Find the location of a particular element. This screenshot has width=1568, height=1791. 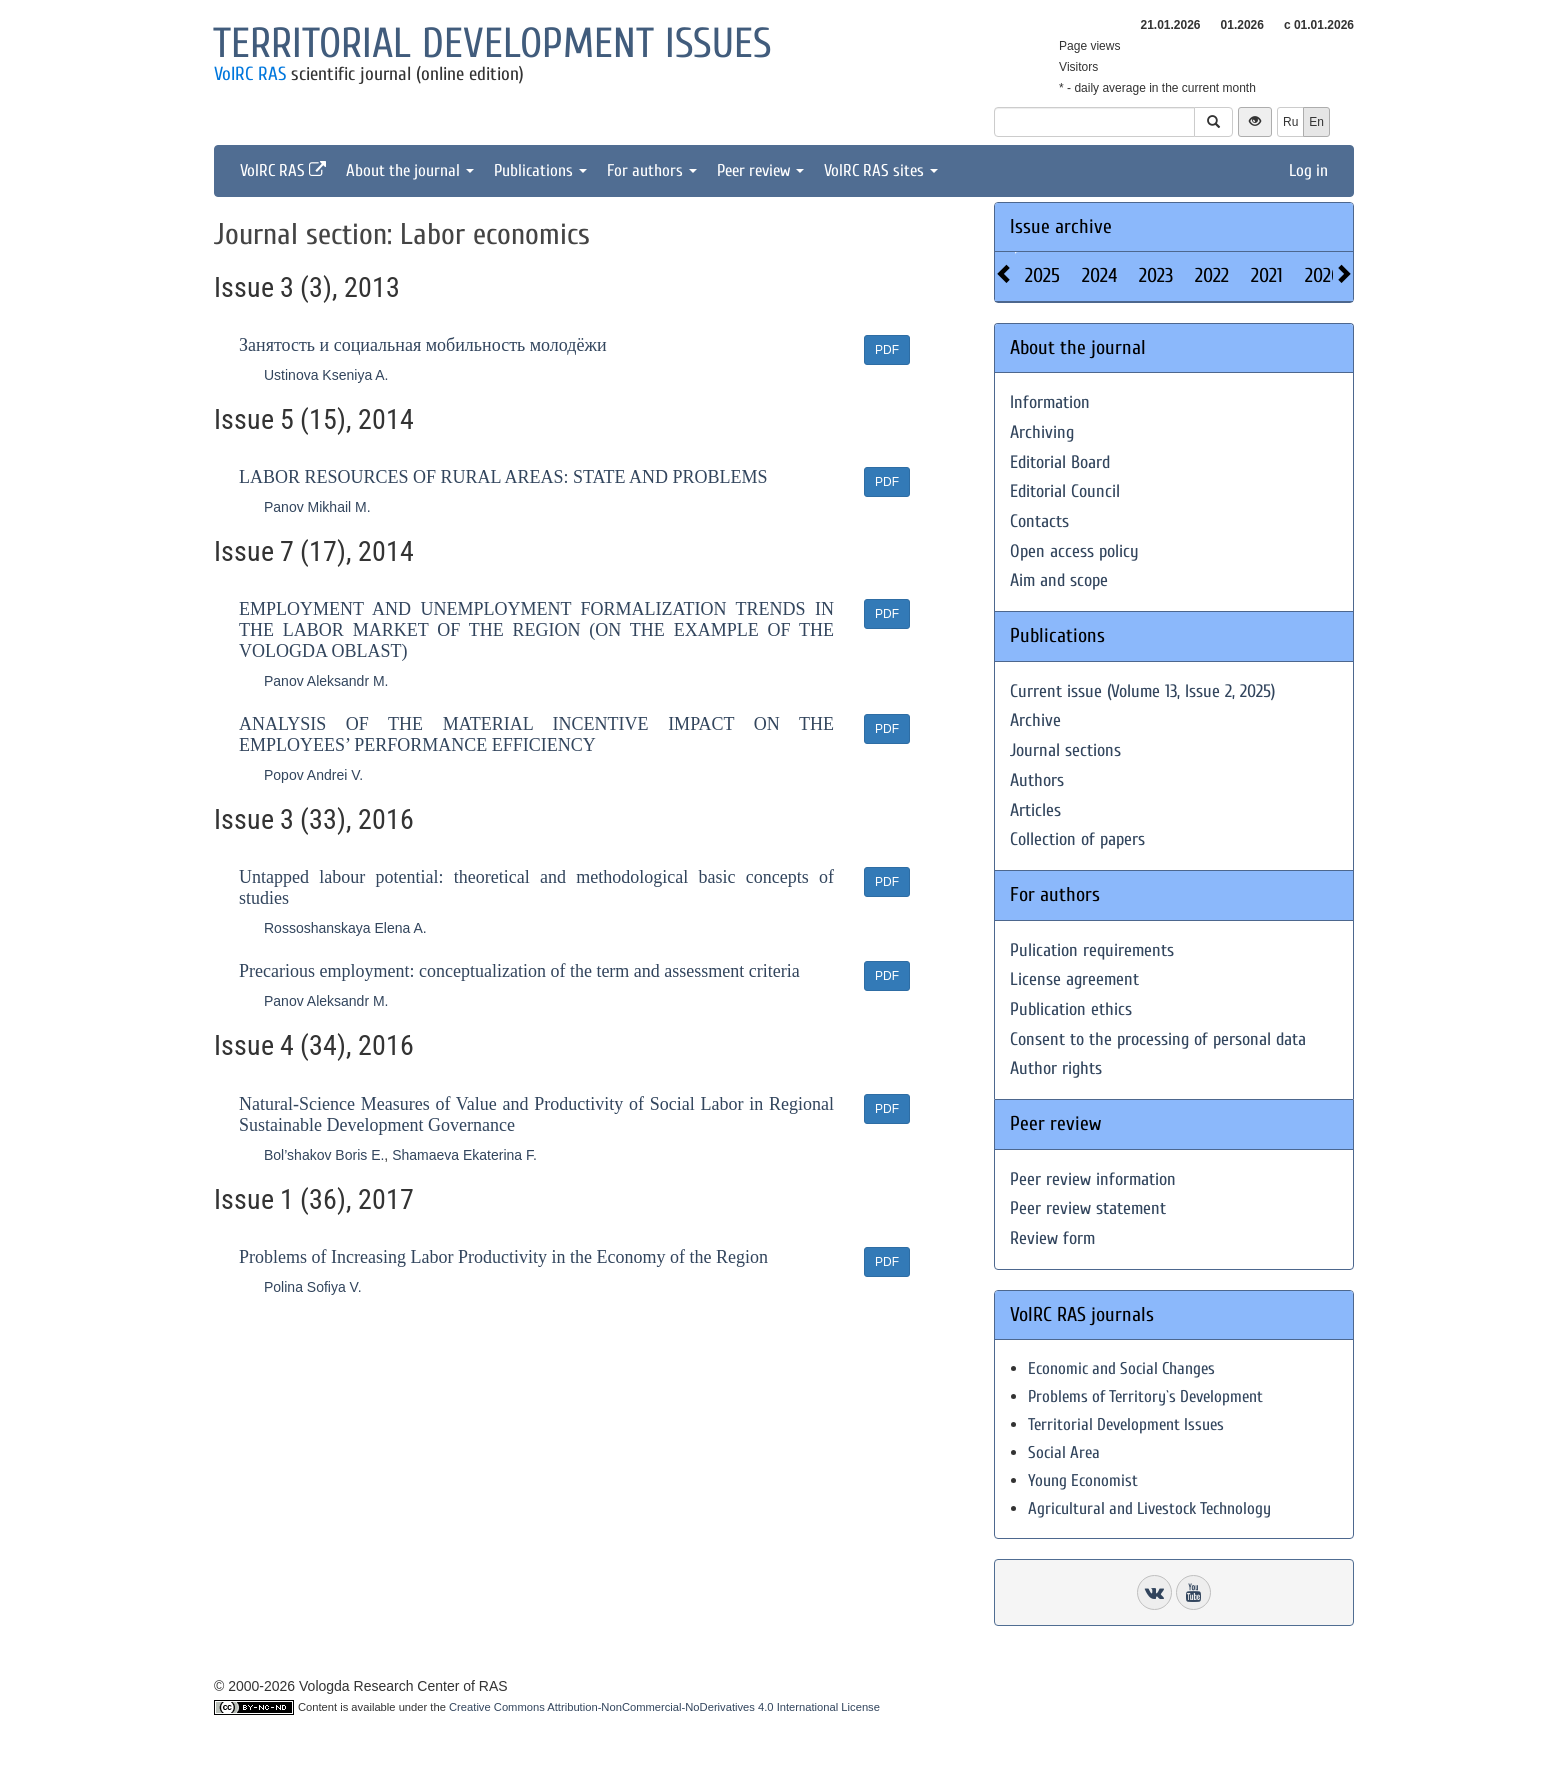

Articles is located at coordinates (1035, 810).